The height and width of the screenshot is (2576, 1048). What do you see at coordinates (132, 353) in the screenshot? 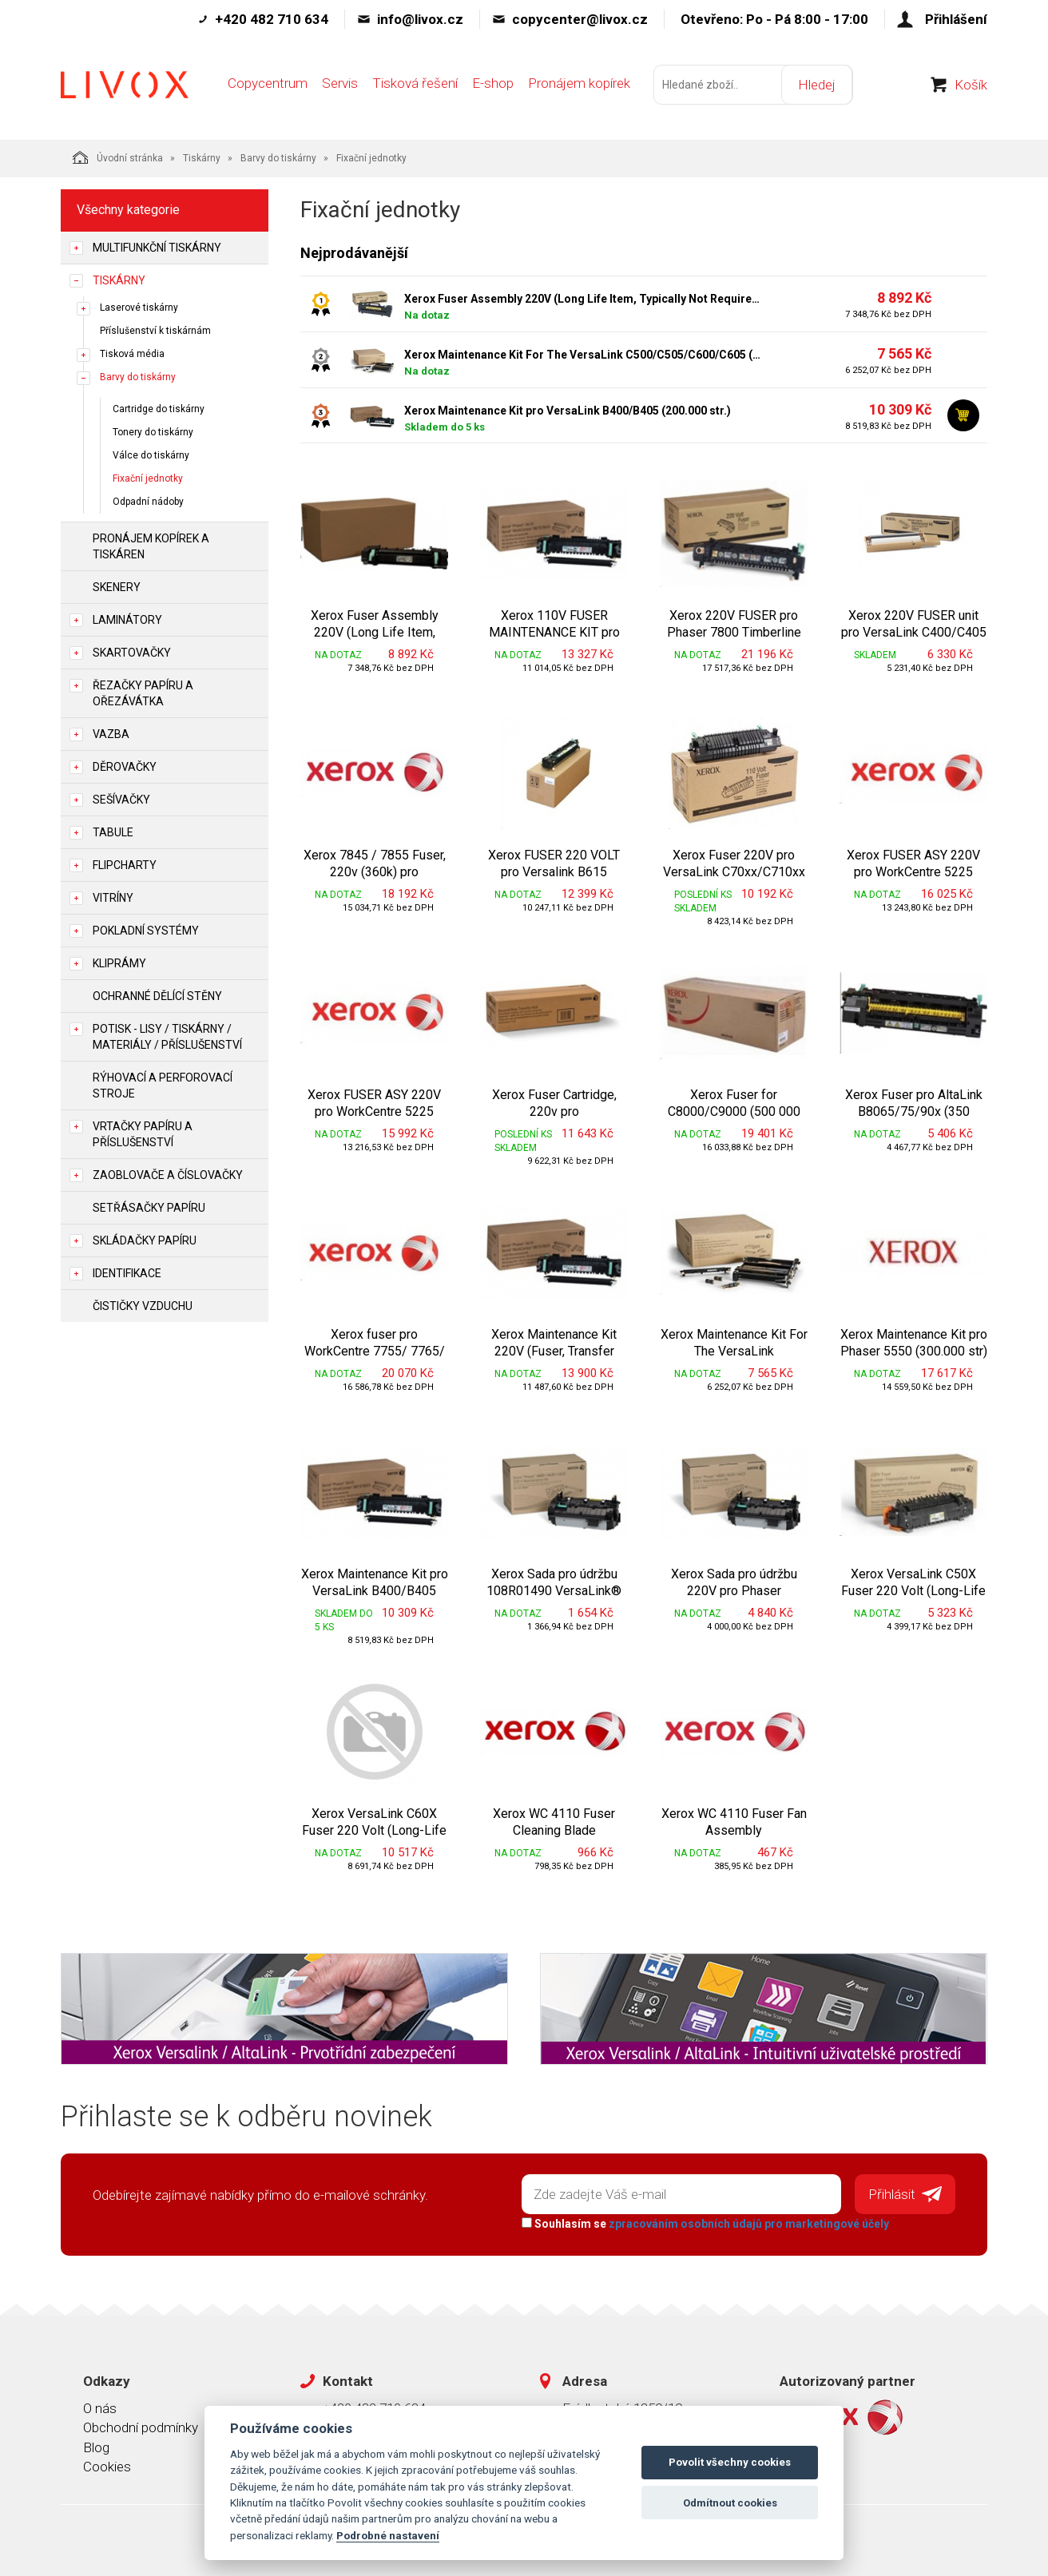
I see `Tisková média` at bounding box center [132, 353].